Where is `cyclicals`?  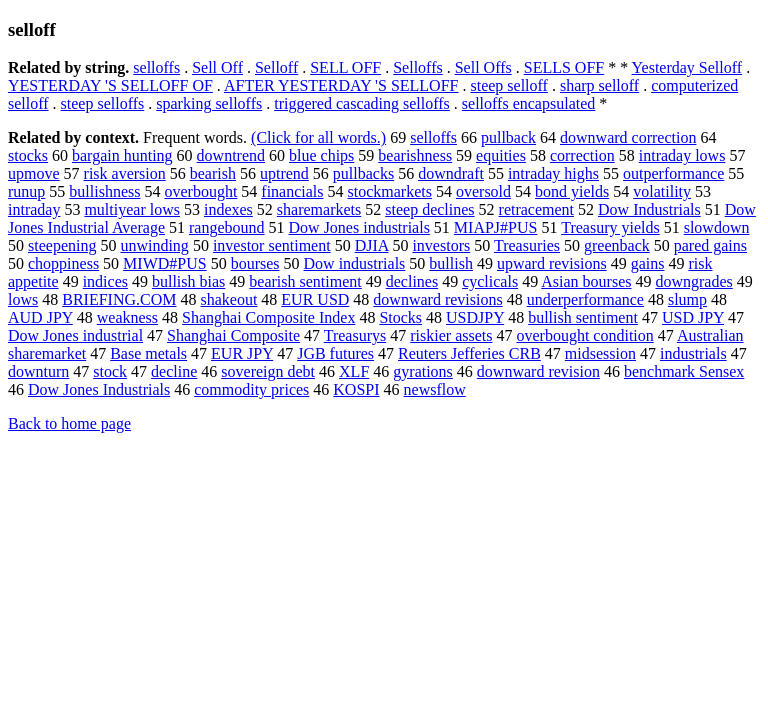 cyclicals is located at coordinates (490, 281).